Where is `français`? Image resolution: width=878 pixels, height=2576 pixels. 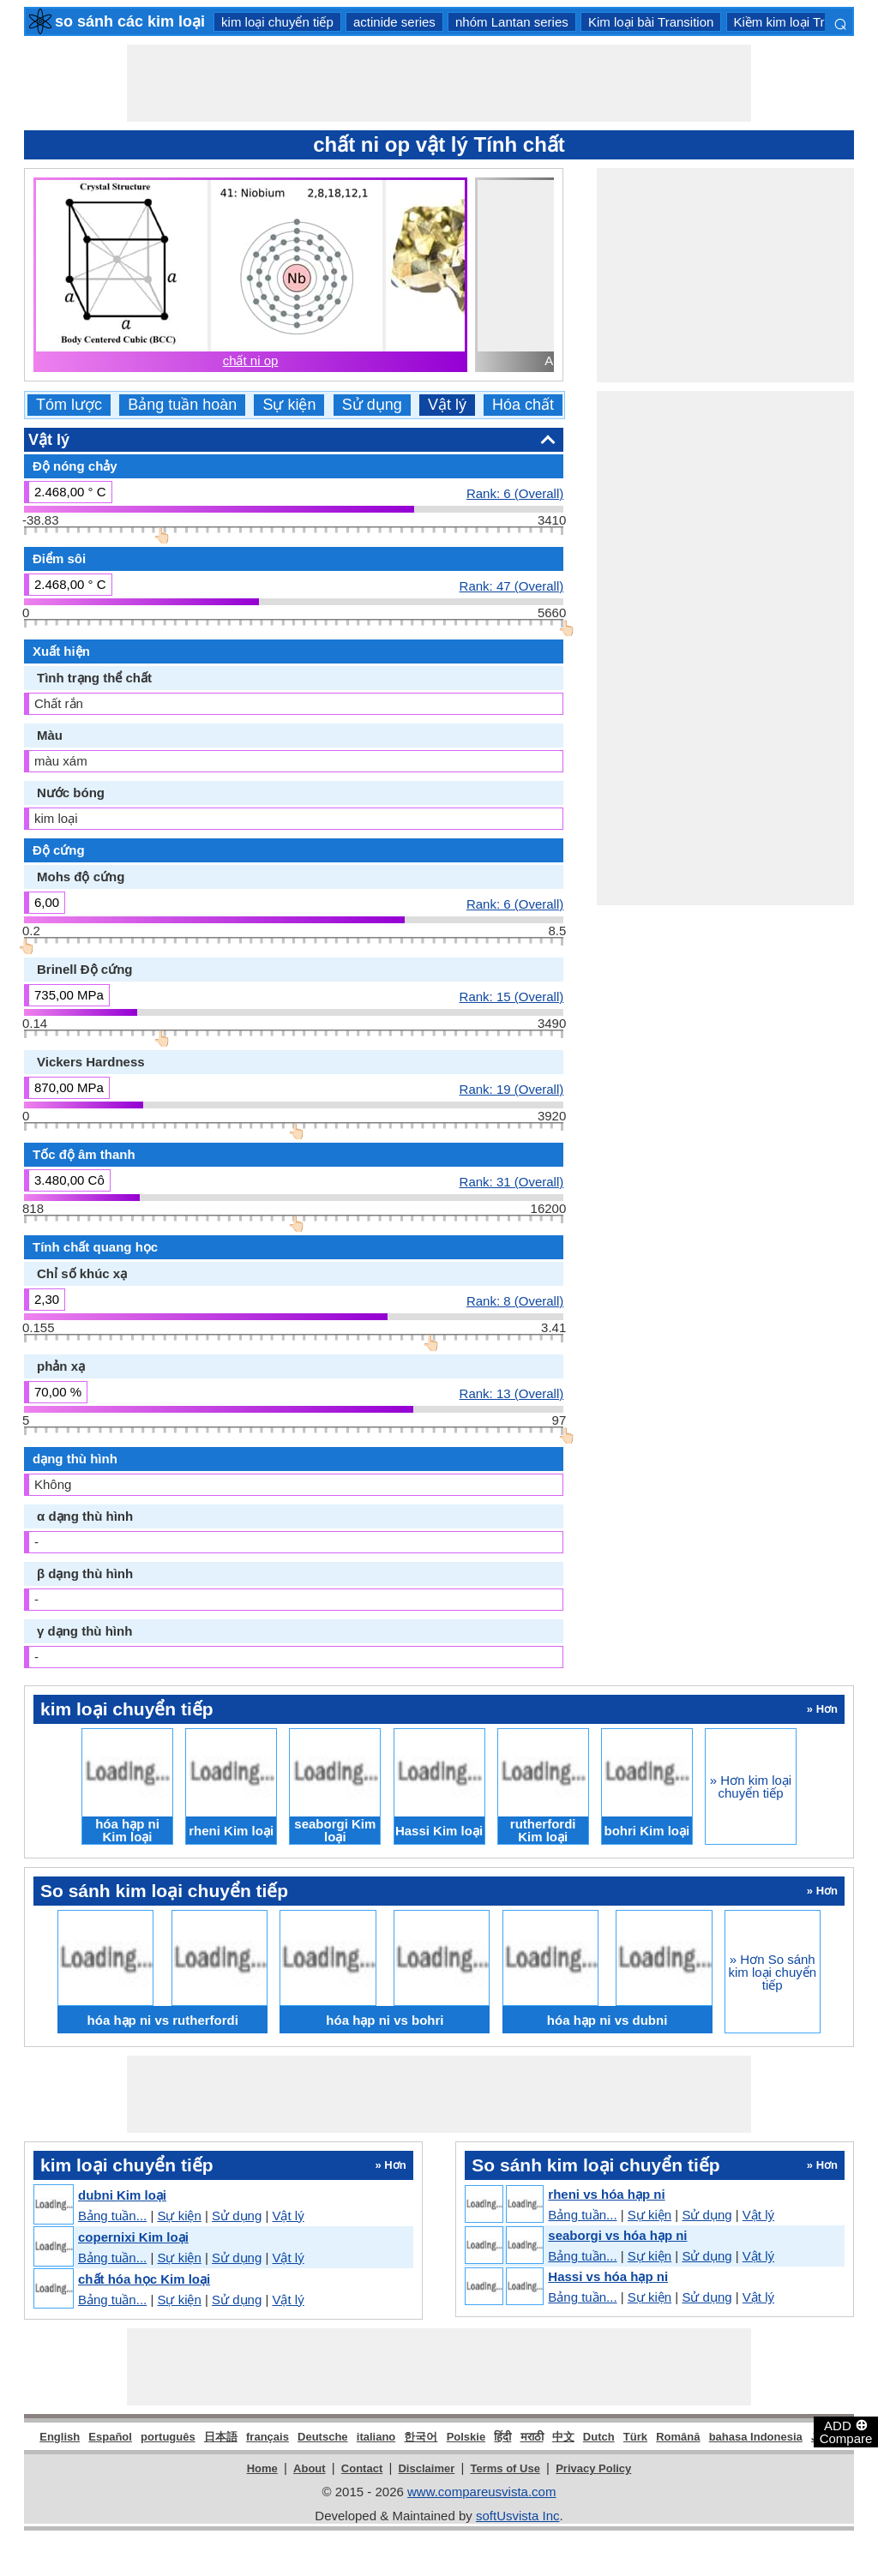
français is located at coordinates (267, 2436).